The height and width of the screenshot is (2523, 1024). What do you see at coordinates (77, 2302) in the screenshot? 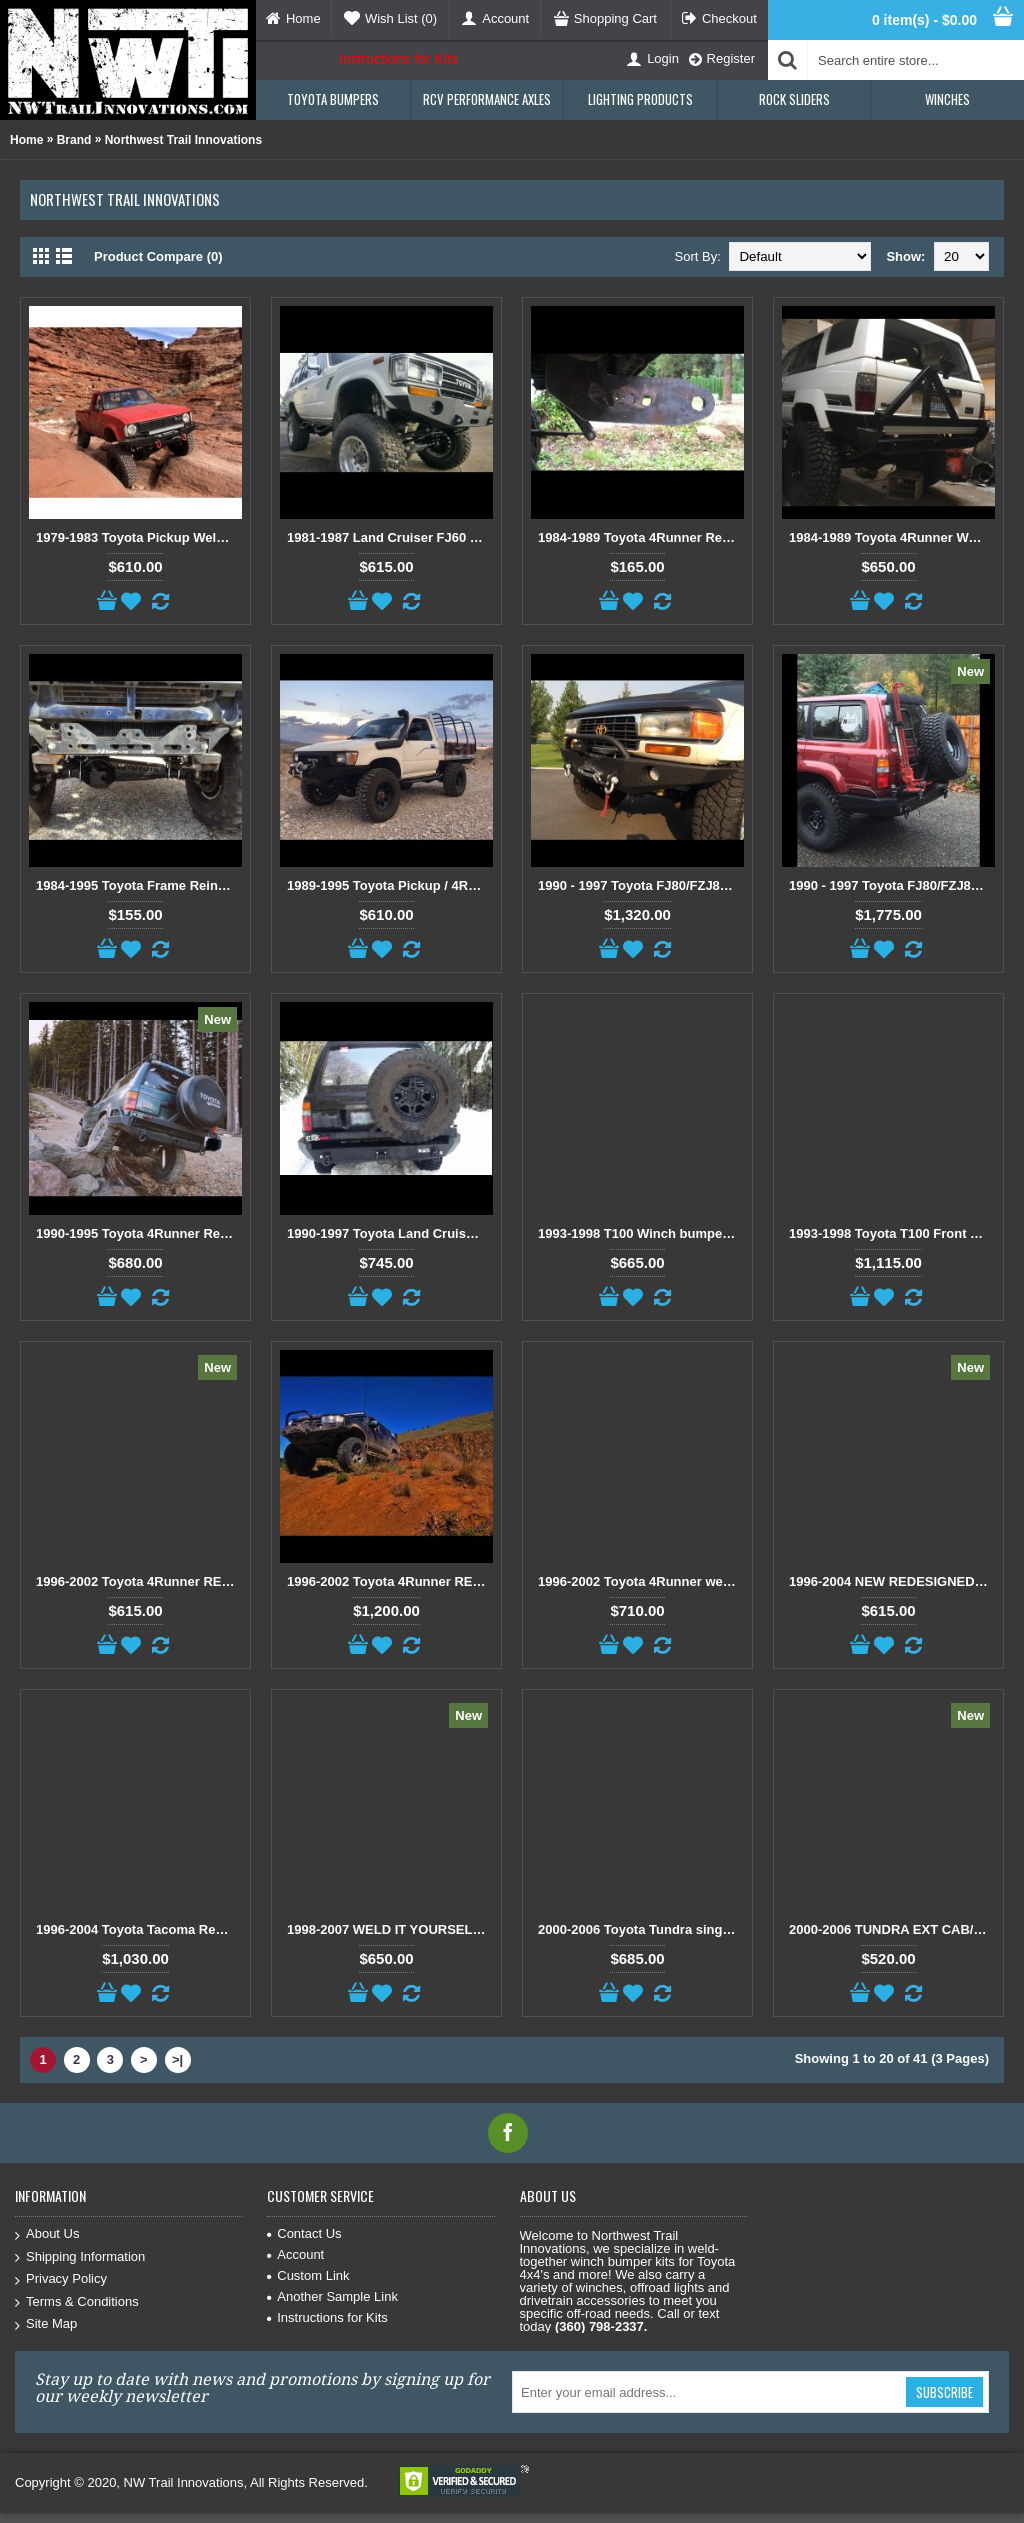
I see `Terms & Conditions` at bounding box center [77, 2302].